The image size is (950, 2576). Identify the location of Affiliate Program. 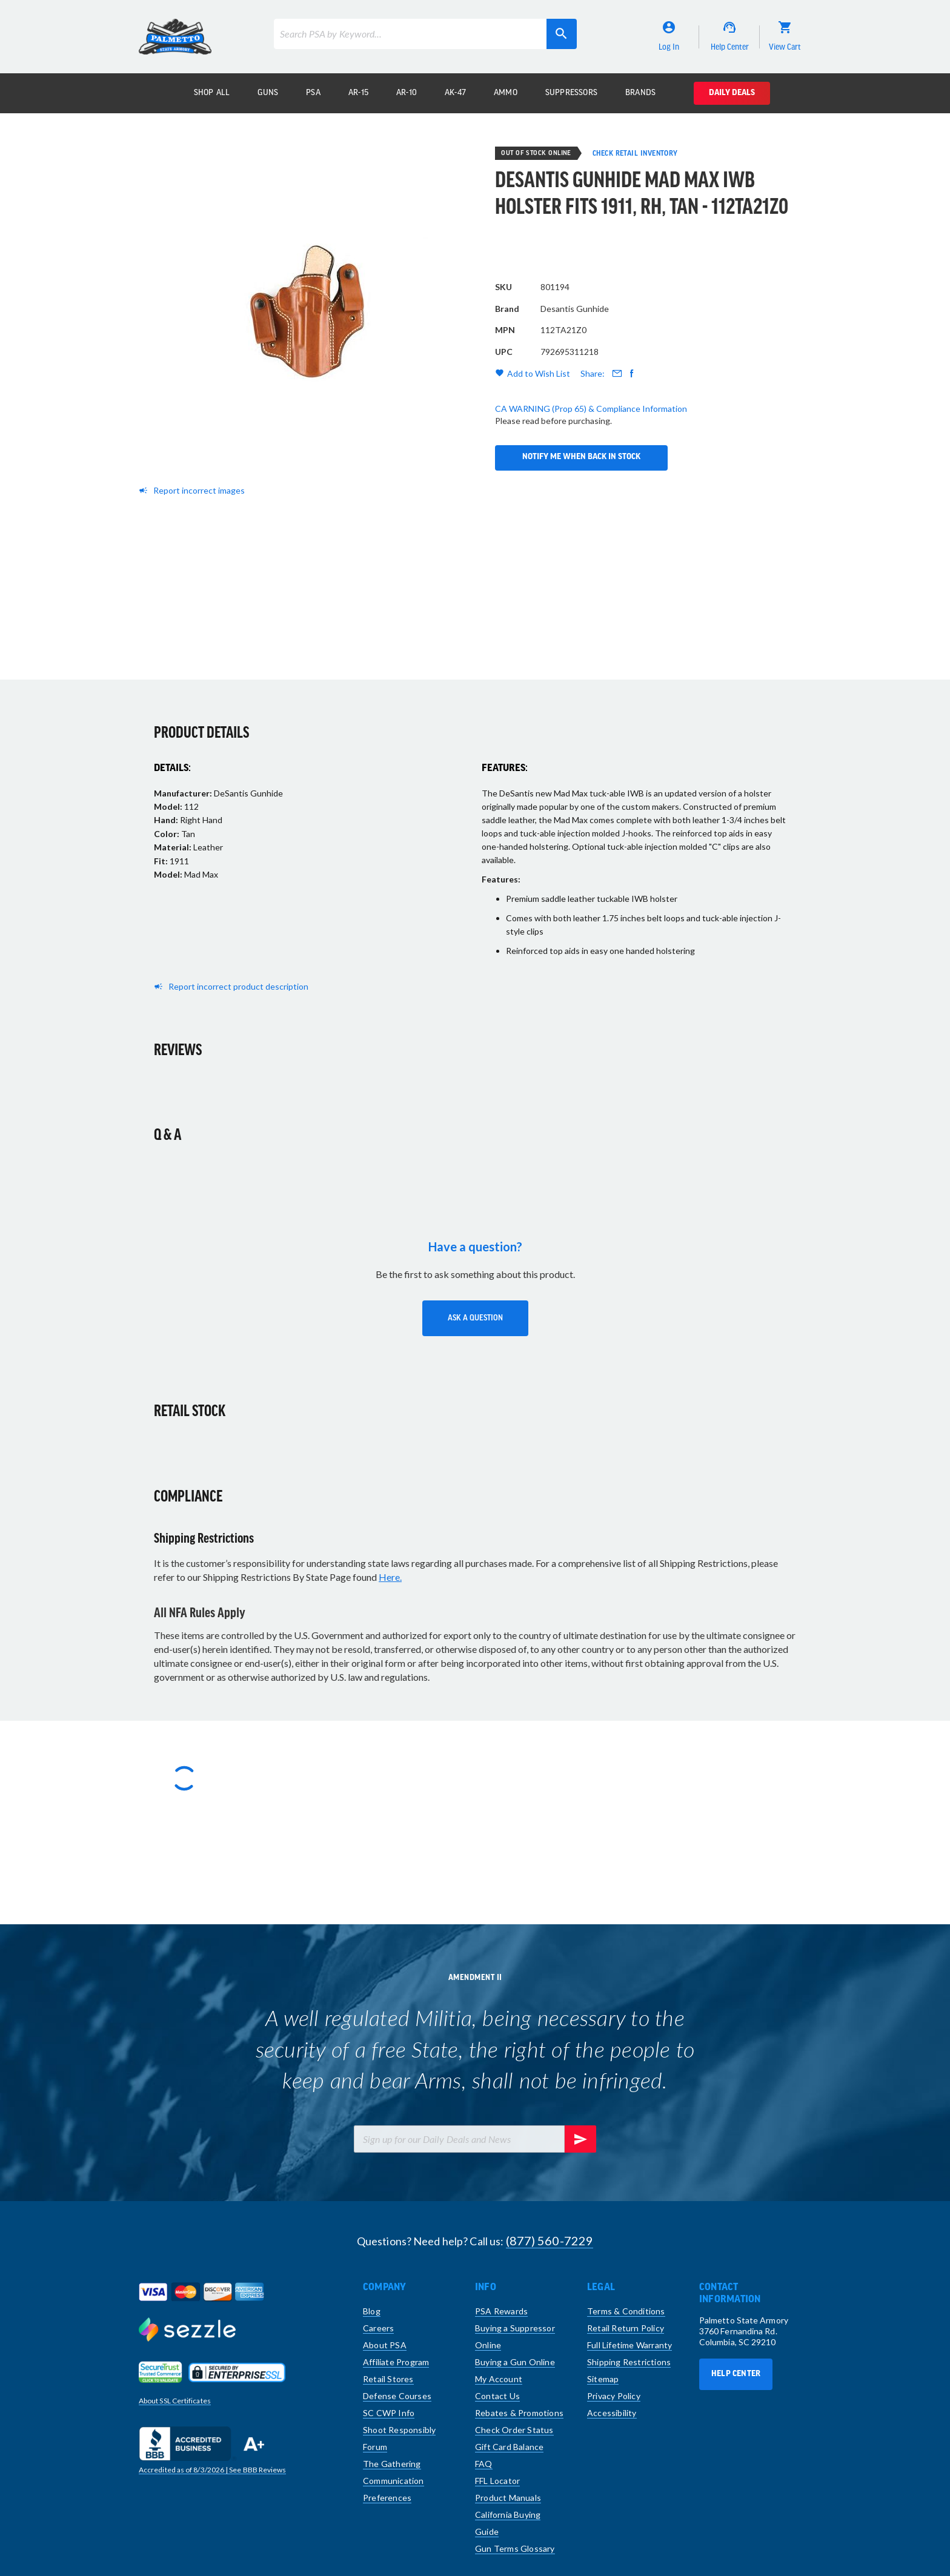
(396, 2362).